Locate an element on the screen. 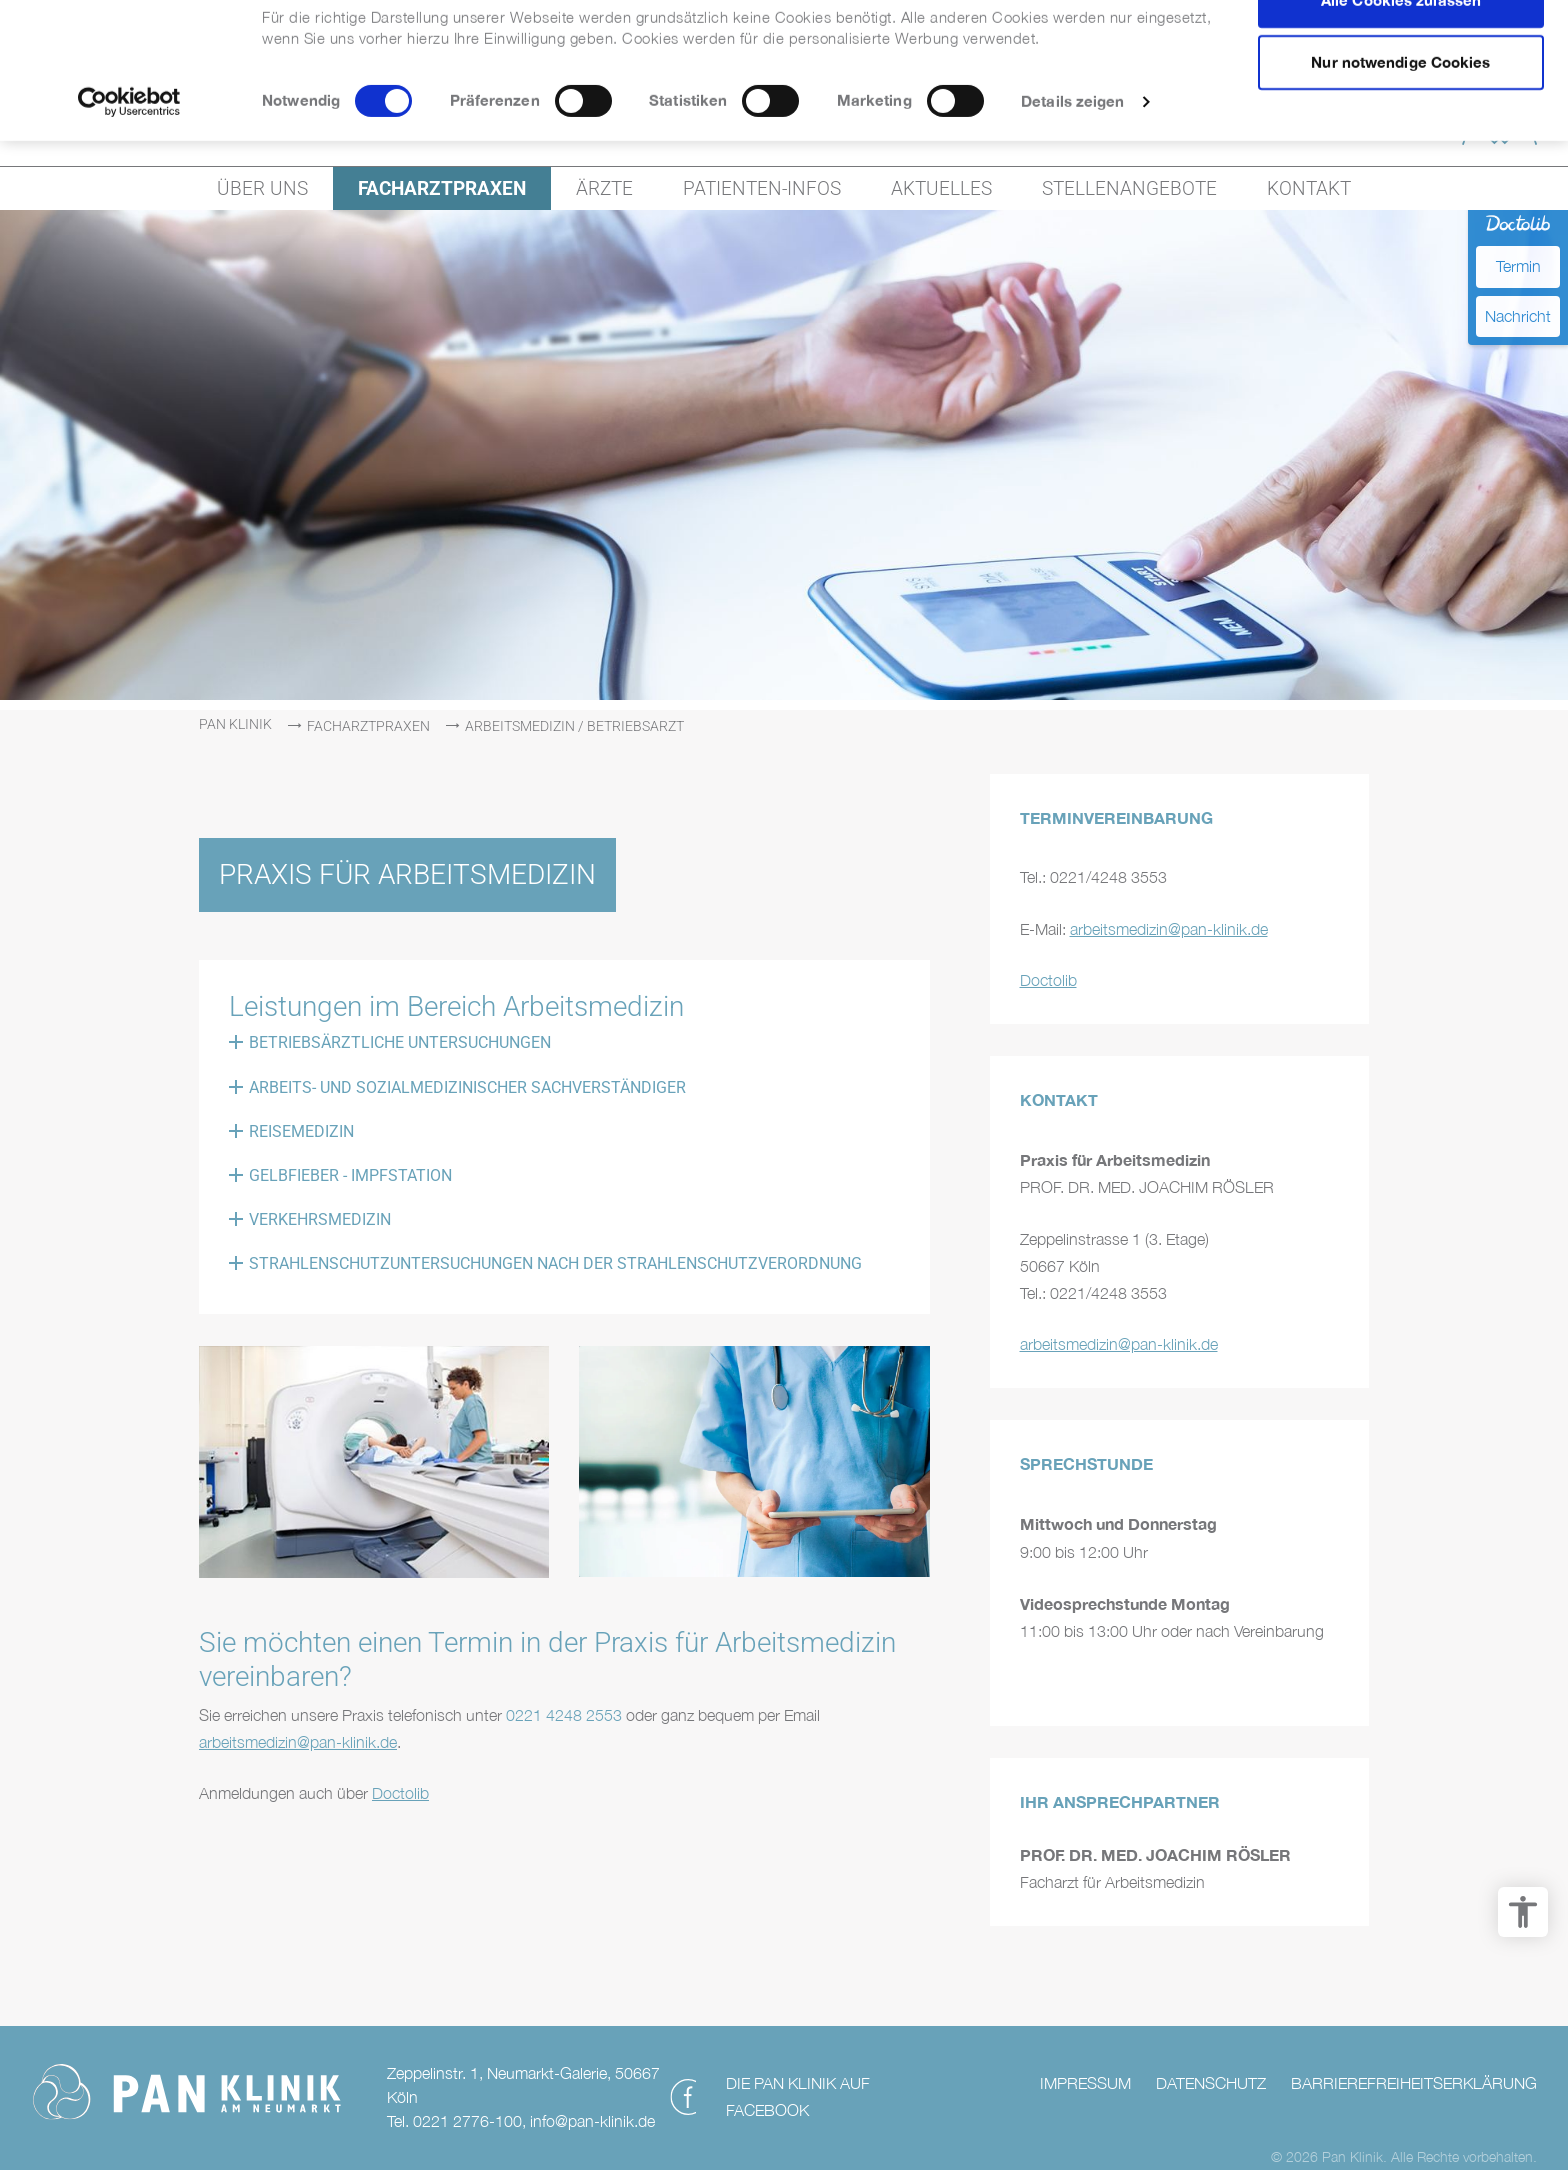 The width and height of the screenshot is (1568, 2170). Nachricht is located at coordinates (1518, 316).